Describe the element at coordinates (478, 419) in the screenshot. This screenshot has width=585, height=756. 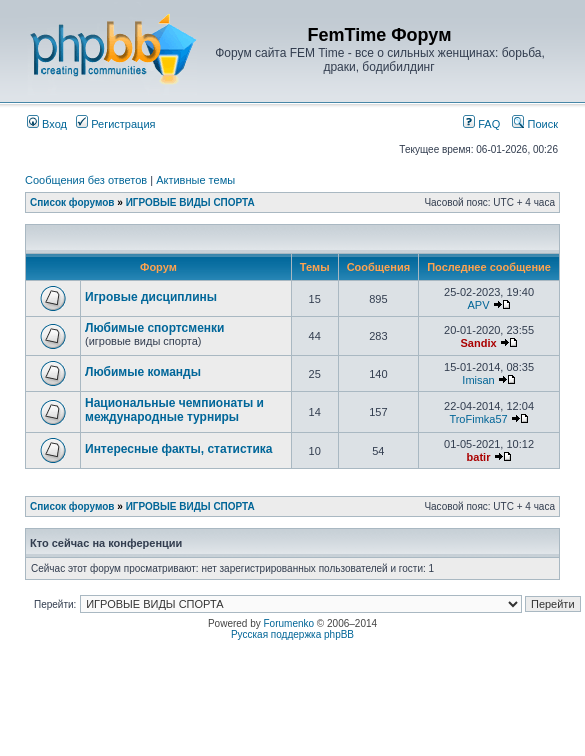
I see `TroFimka57` at that location.